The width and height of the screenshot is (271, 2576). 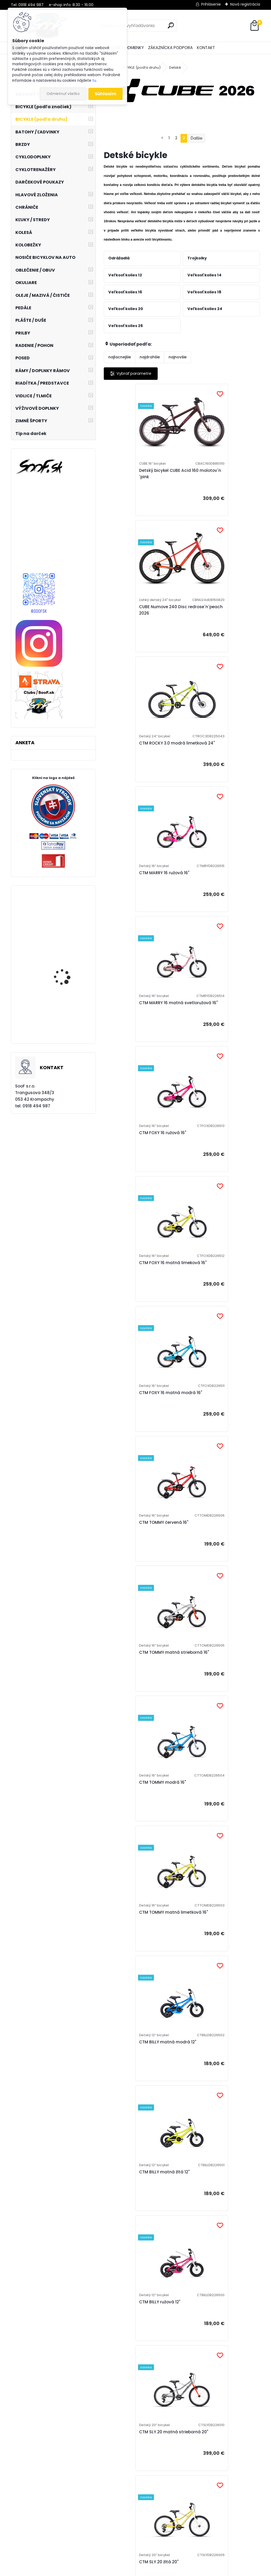 What do you see at coordinates (211, 4) in the screenshot?
I see `Prihlásenie` at bounding box center [211, 4].